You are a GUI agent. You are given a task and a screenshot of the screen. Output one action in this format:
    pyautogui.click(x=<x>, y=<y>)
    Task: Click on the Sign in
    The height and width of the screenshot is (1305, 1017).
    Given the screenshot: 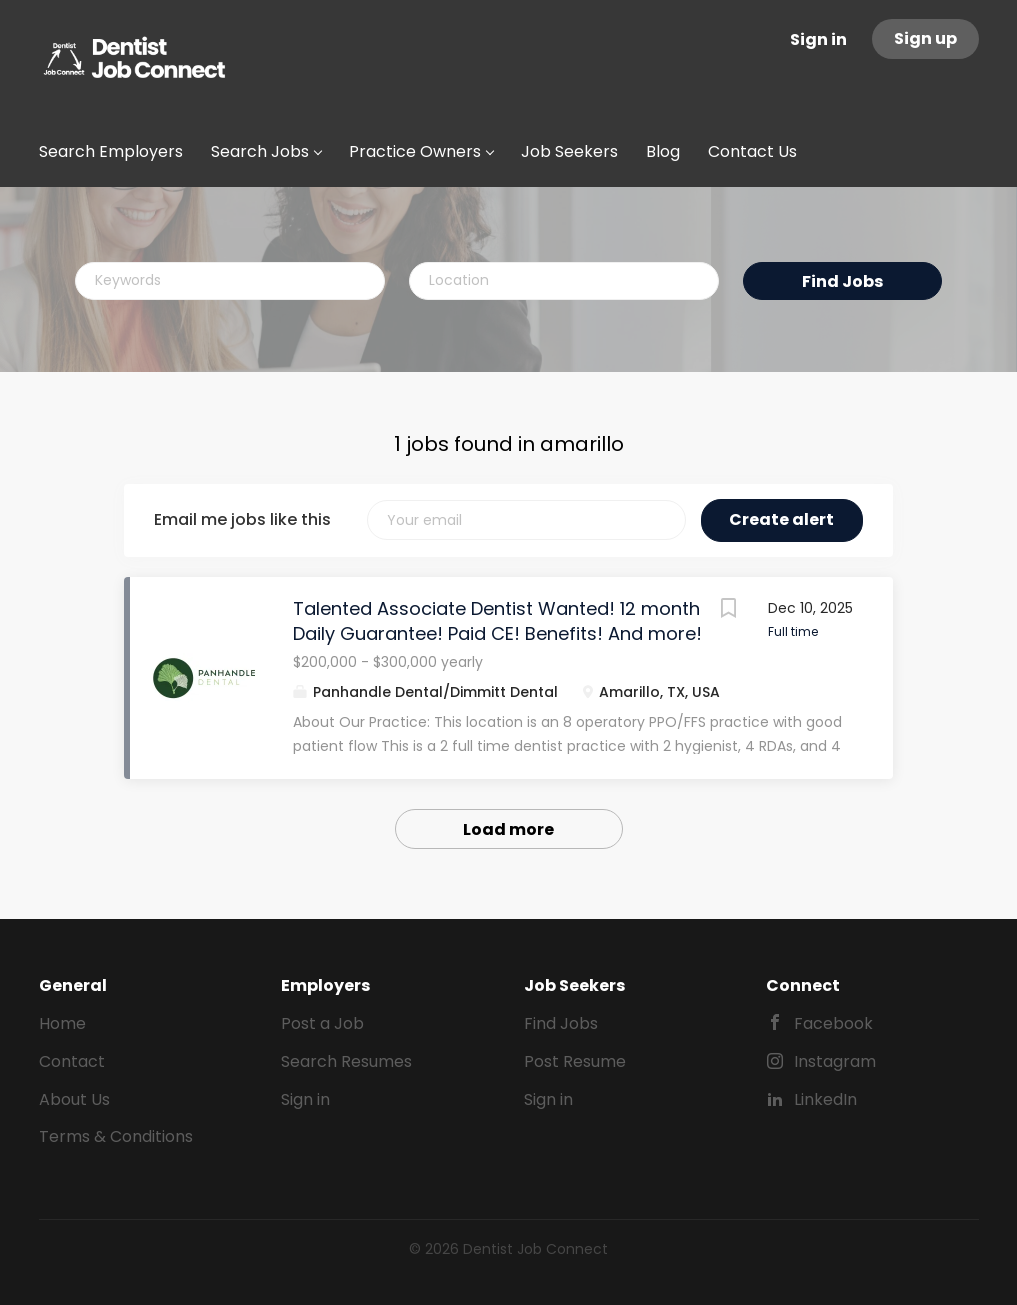 What is the action you would take?
    pyautogui.click(x=818, y=39)
    